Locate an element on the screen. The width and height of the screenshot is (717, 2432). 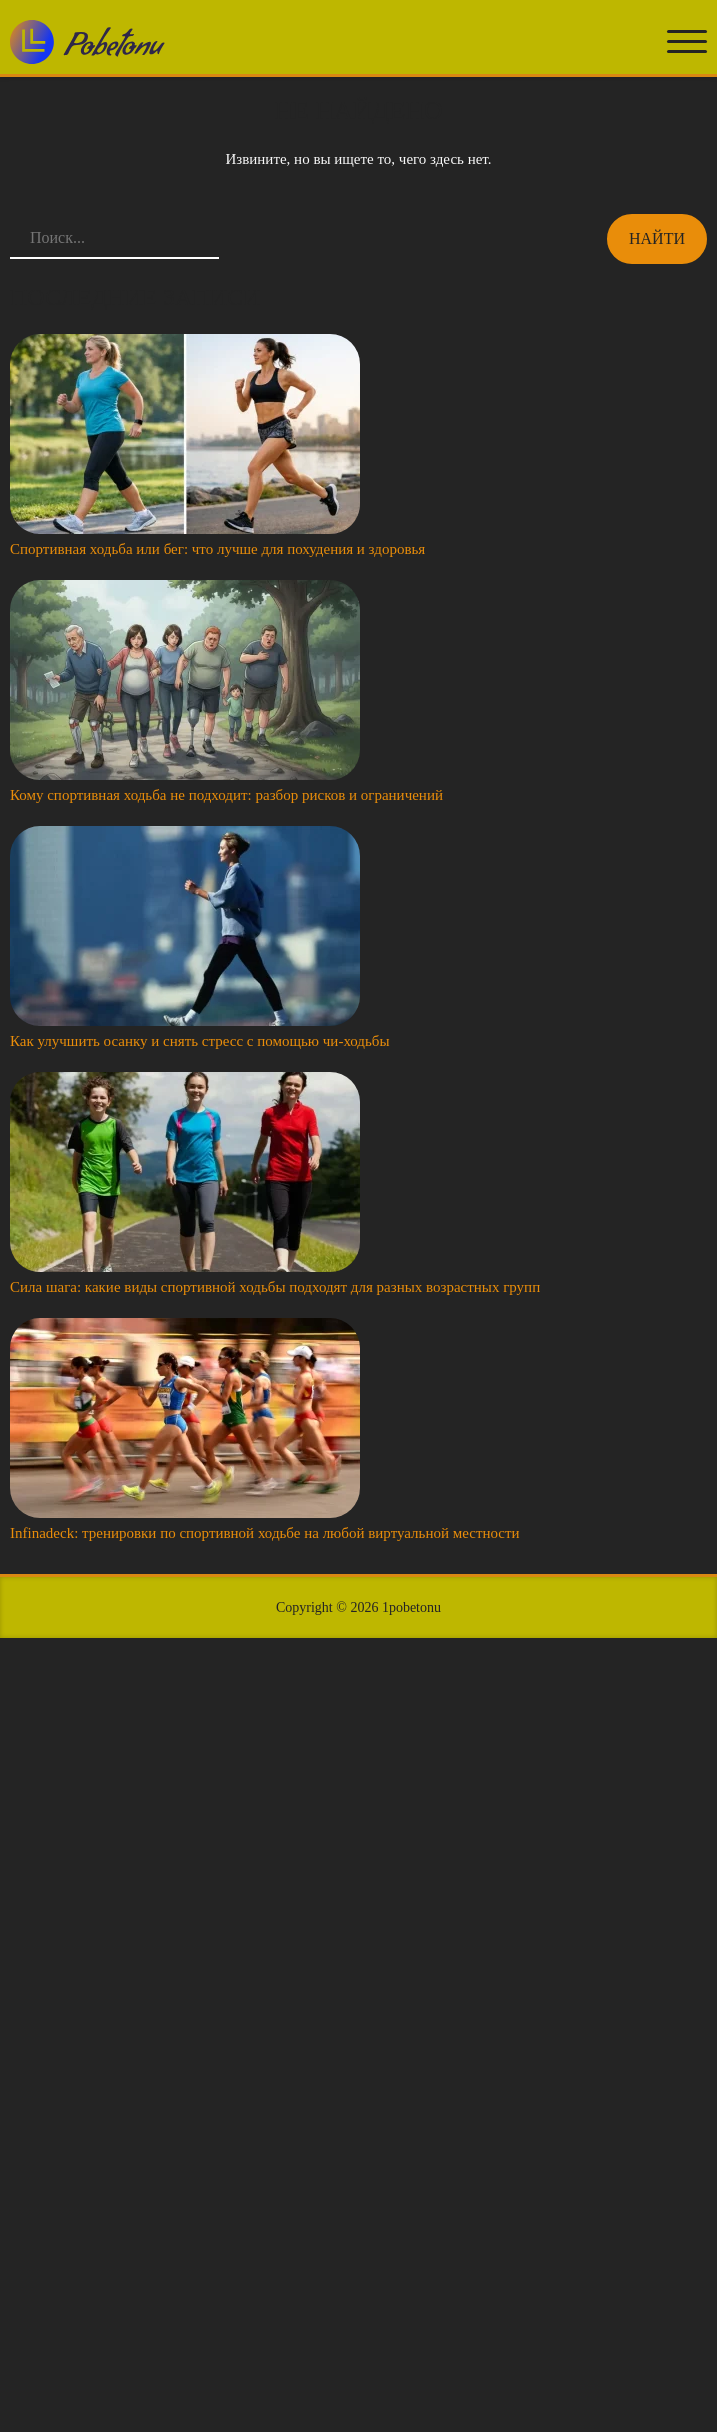
Кому спортивная ходьба не подходит: разбор рисков и ограничений is located at coordinates (226, 795).